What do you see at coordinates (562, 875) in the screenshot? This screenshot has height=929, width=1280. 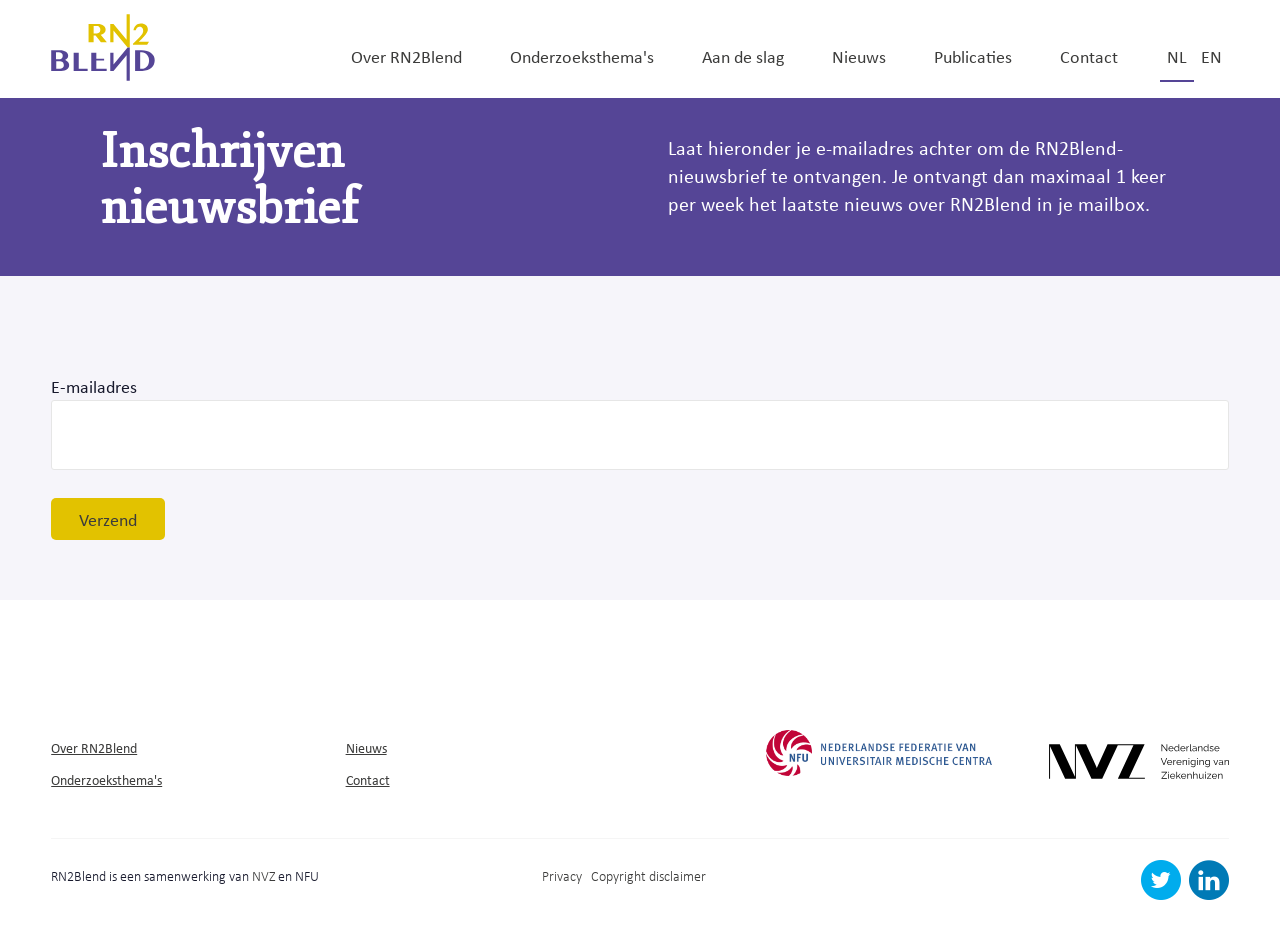 I see `Privacy` at bounding box center [562, 875].